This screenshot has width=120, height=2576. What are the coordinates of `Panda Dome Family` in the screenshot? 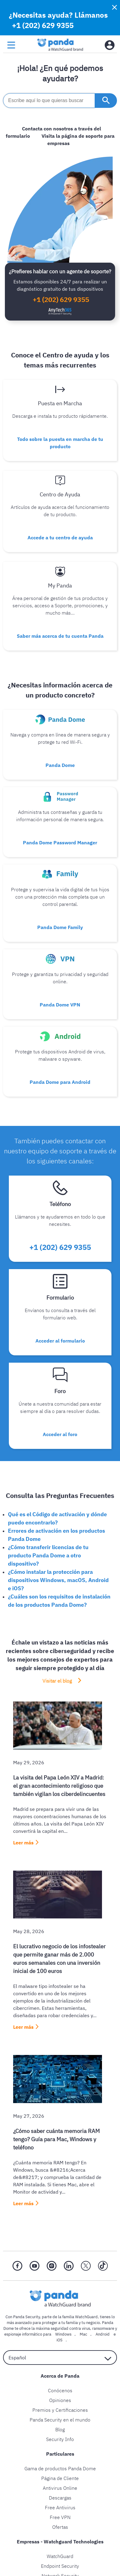 It's located at (60, 927).